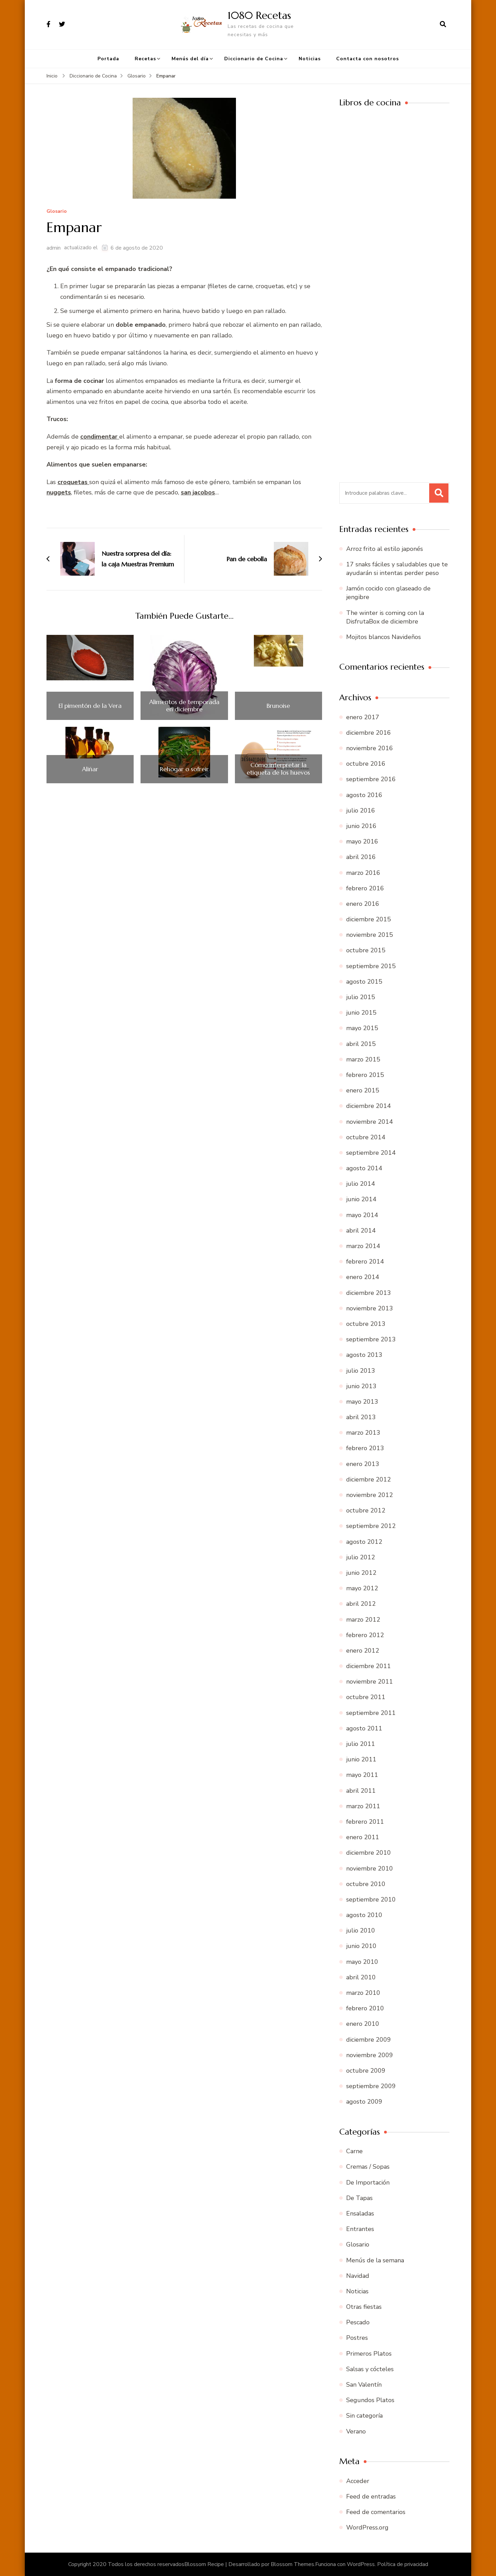 The image size is (496, 2576). Describe the element at coordinates (357, 2481) in the screenshot. I see `Acceder` at that location.